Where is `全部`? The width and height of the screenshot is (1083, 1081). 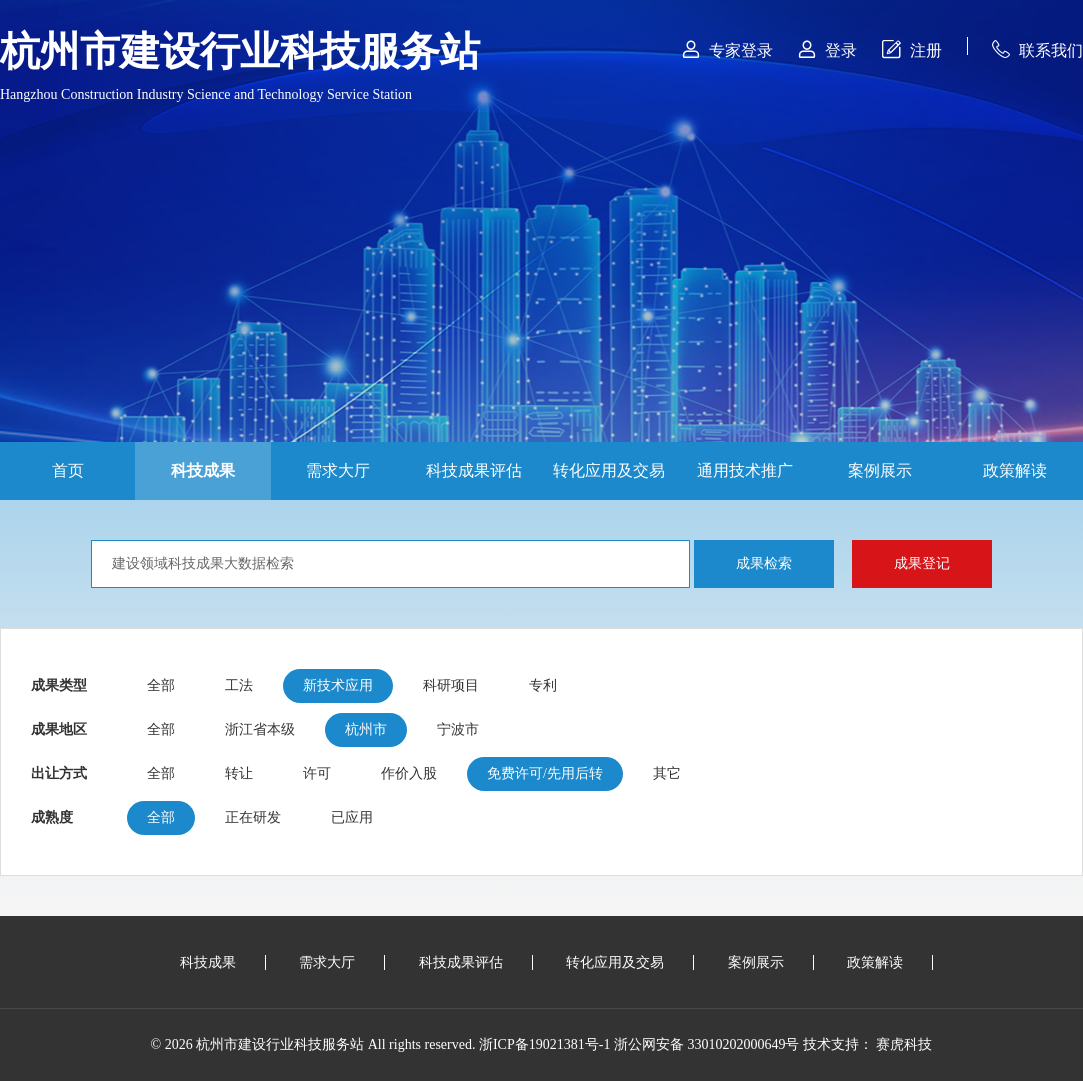
全部 is located at coordinates (161, 685).